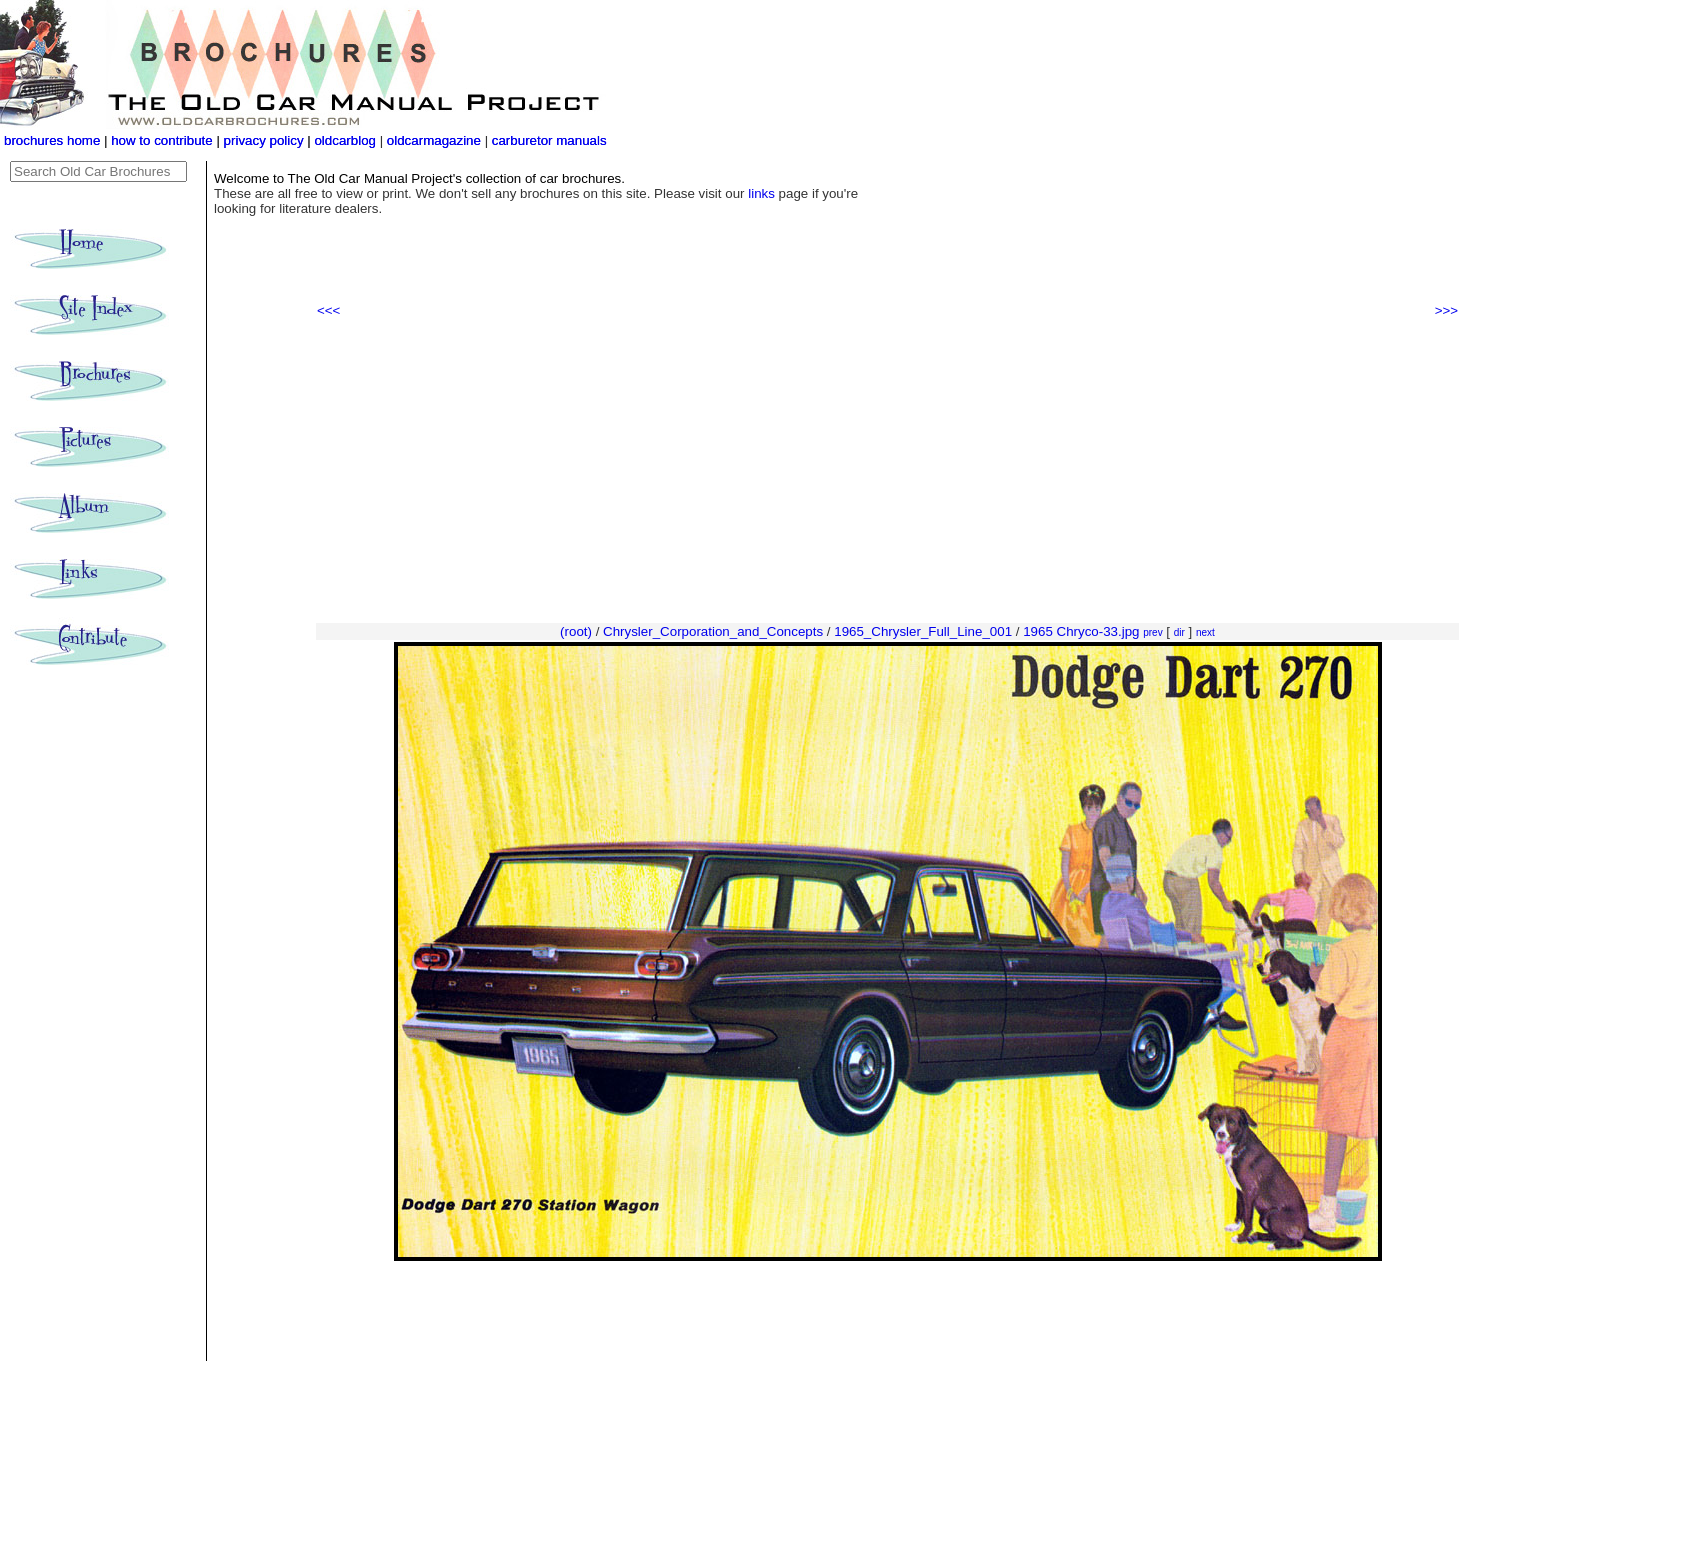  What do you see at coordinates (345, 140) in the screenshot?
I see `oldcarblog` at bounding box center [345, 140].